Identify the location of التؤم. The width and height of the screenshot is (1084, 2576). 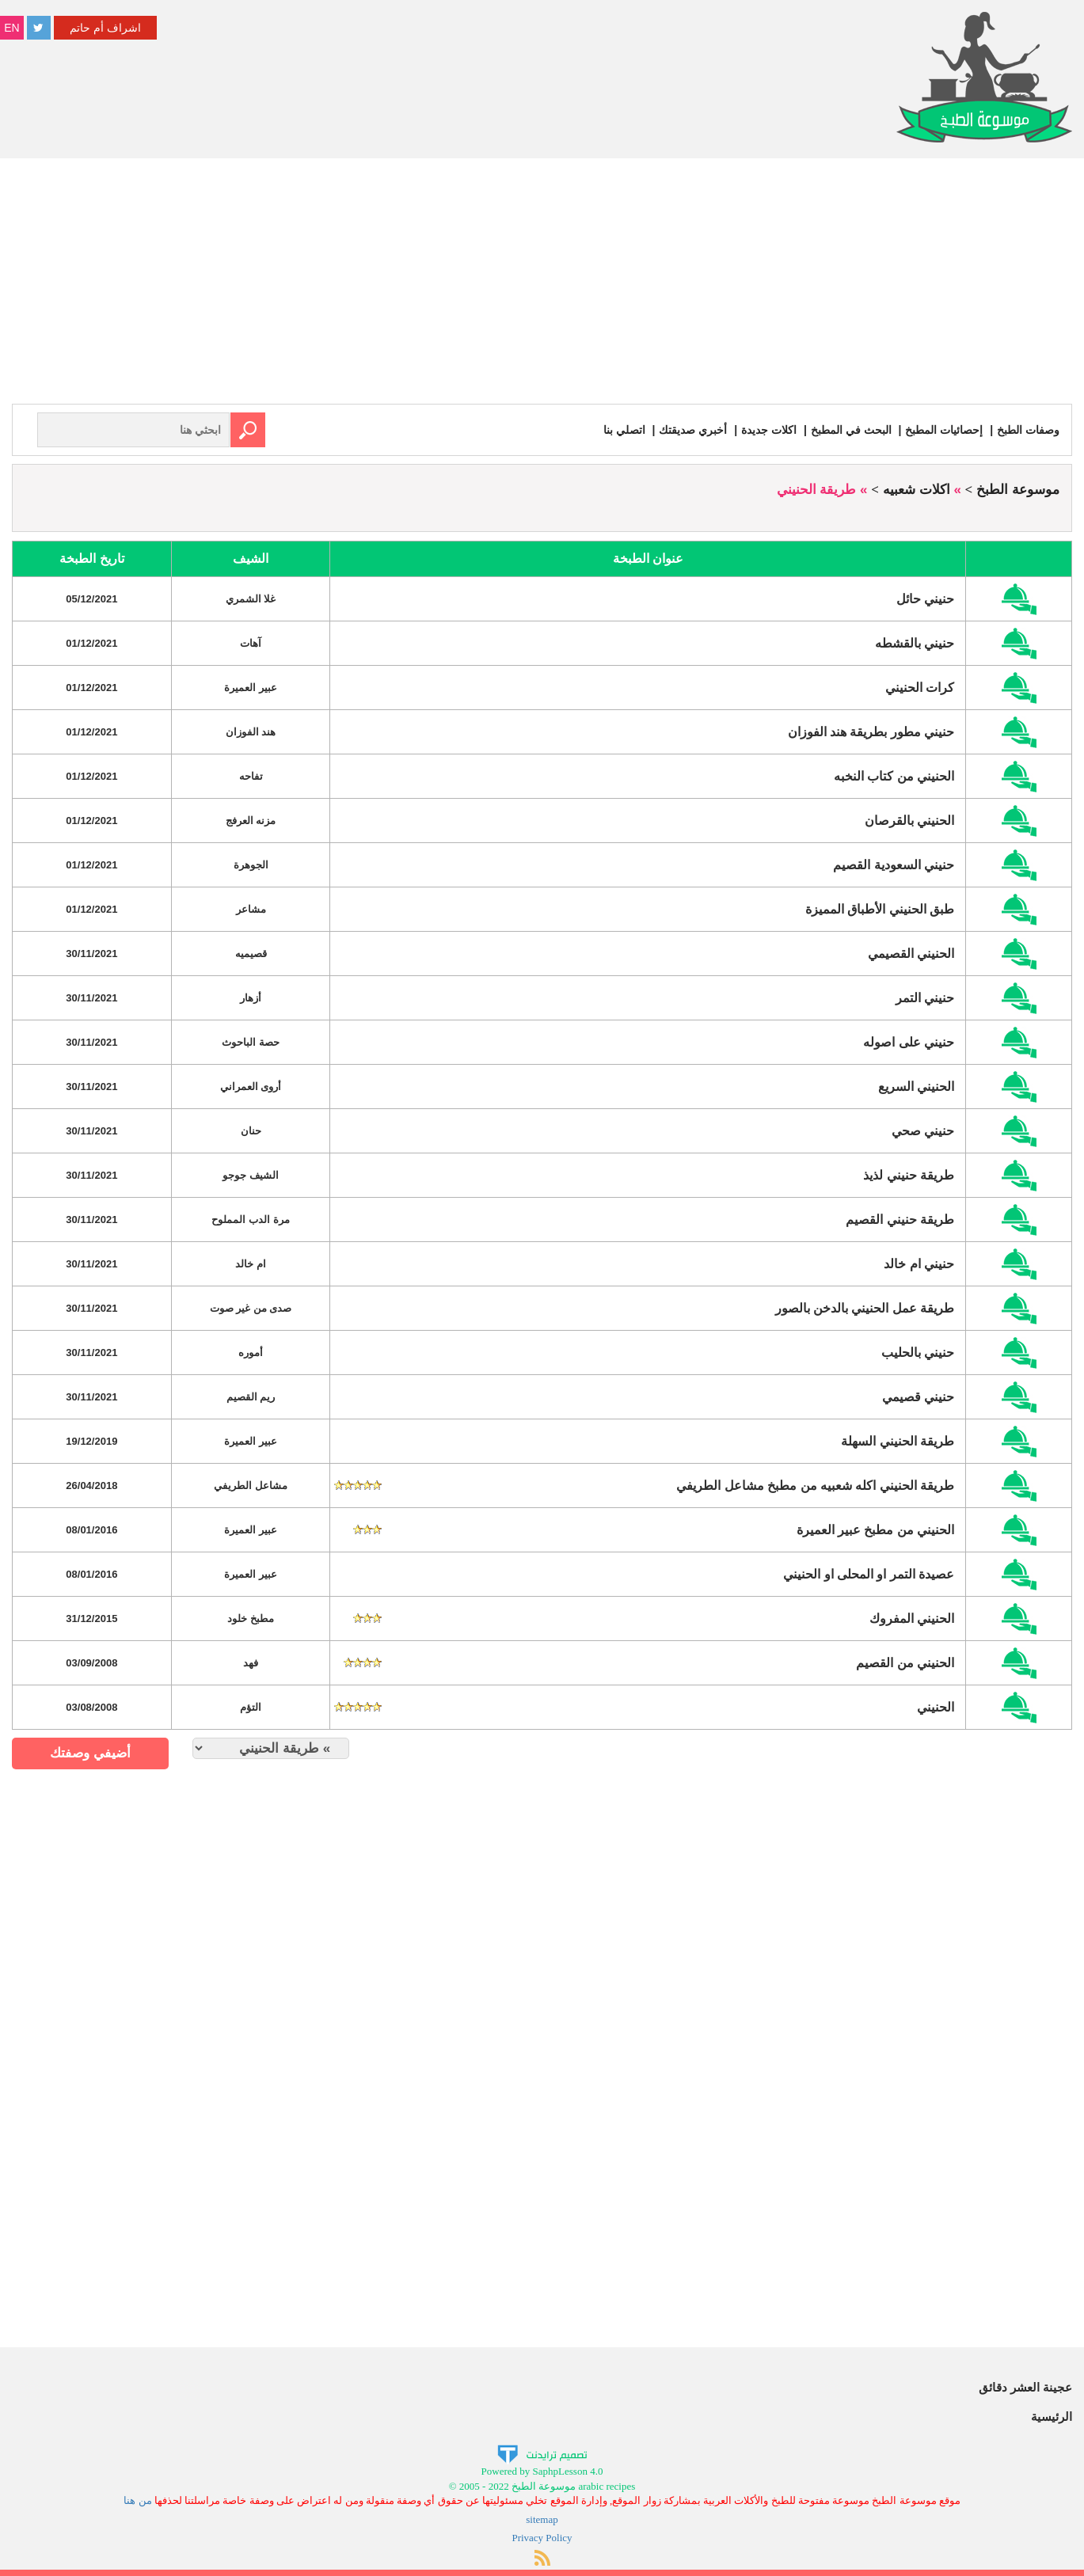
(250, 1707).